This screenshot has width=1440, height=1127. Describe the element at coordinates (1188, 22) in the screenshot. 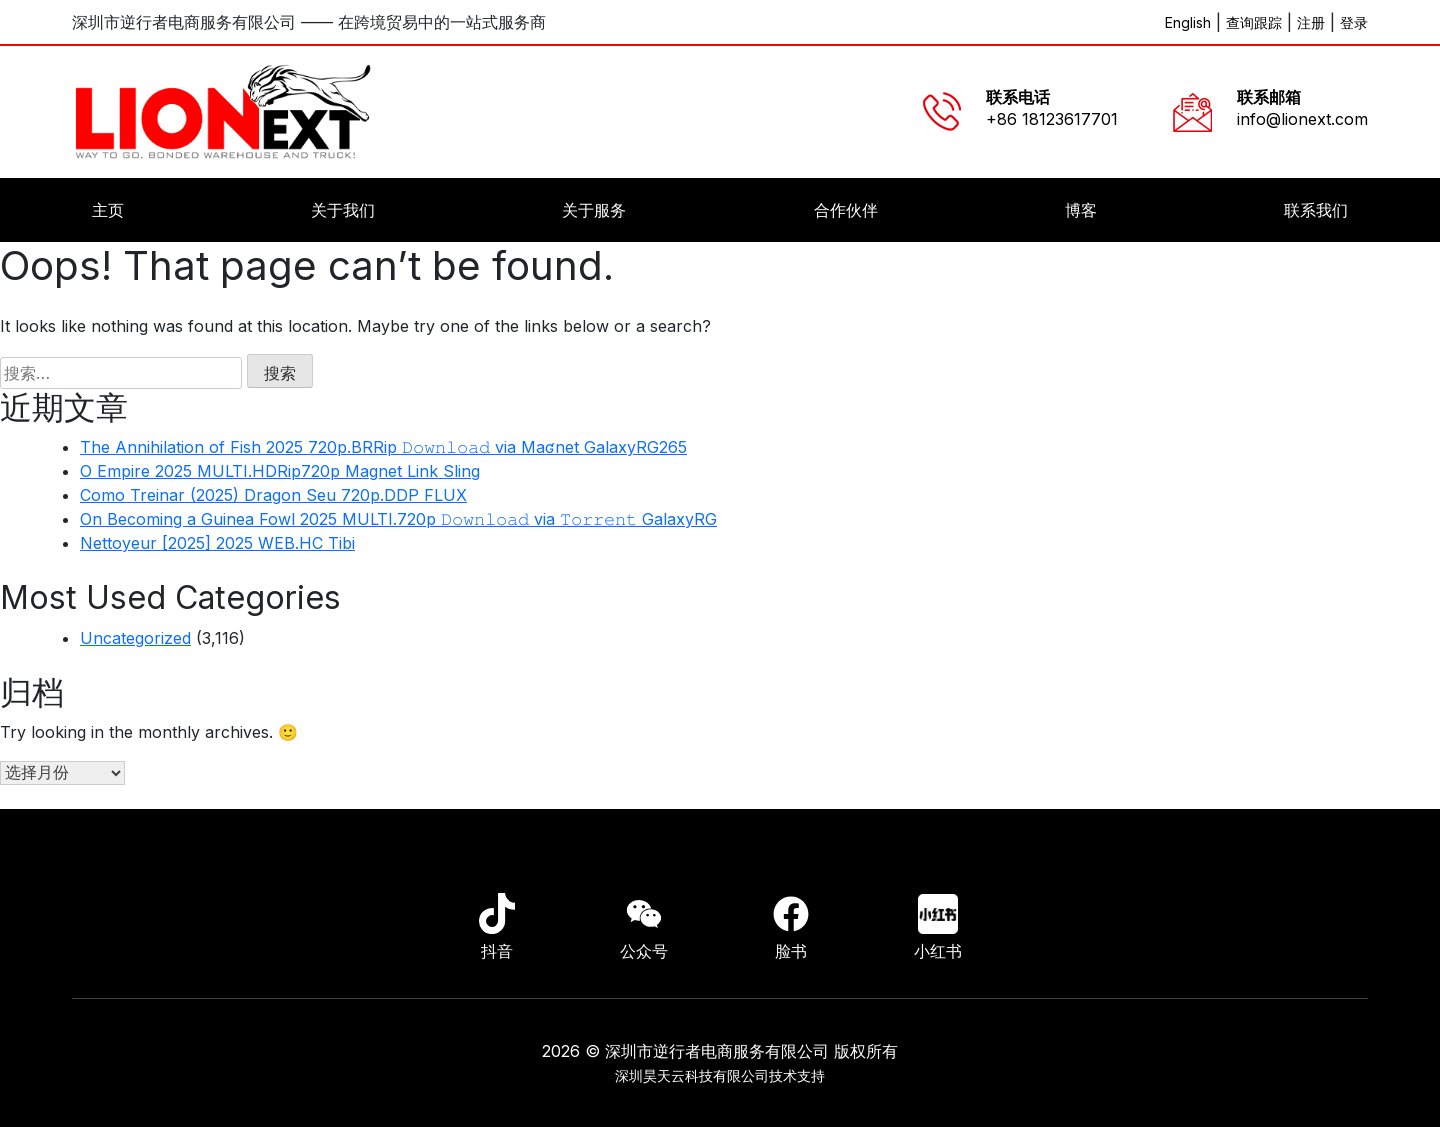

I see `English` at that location.